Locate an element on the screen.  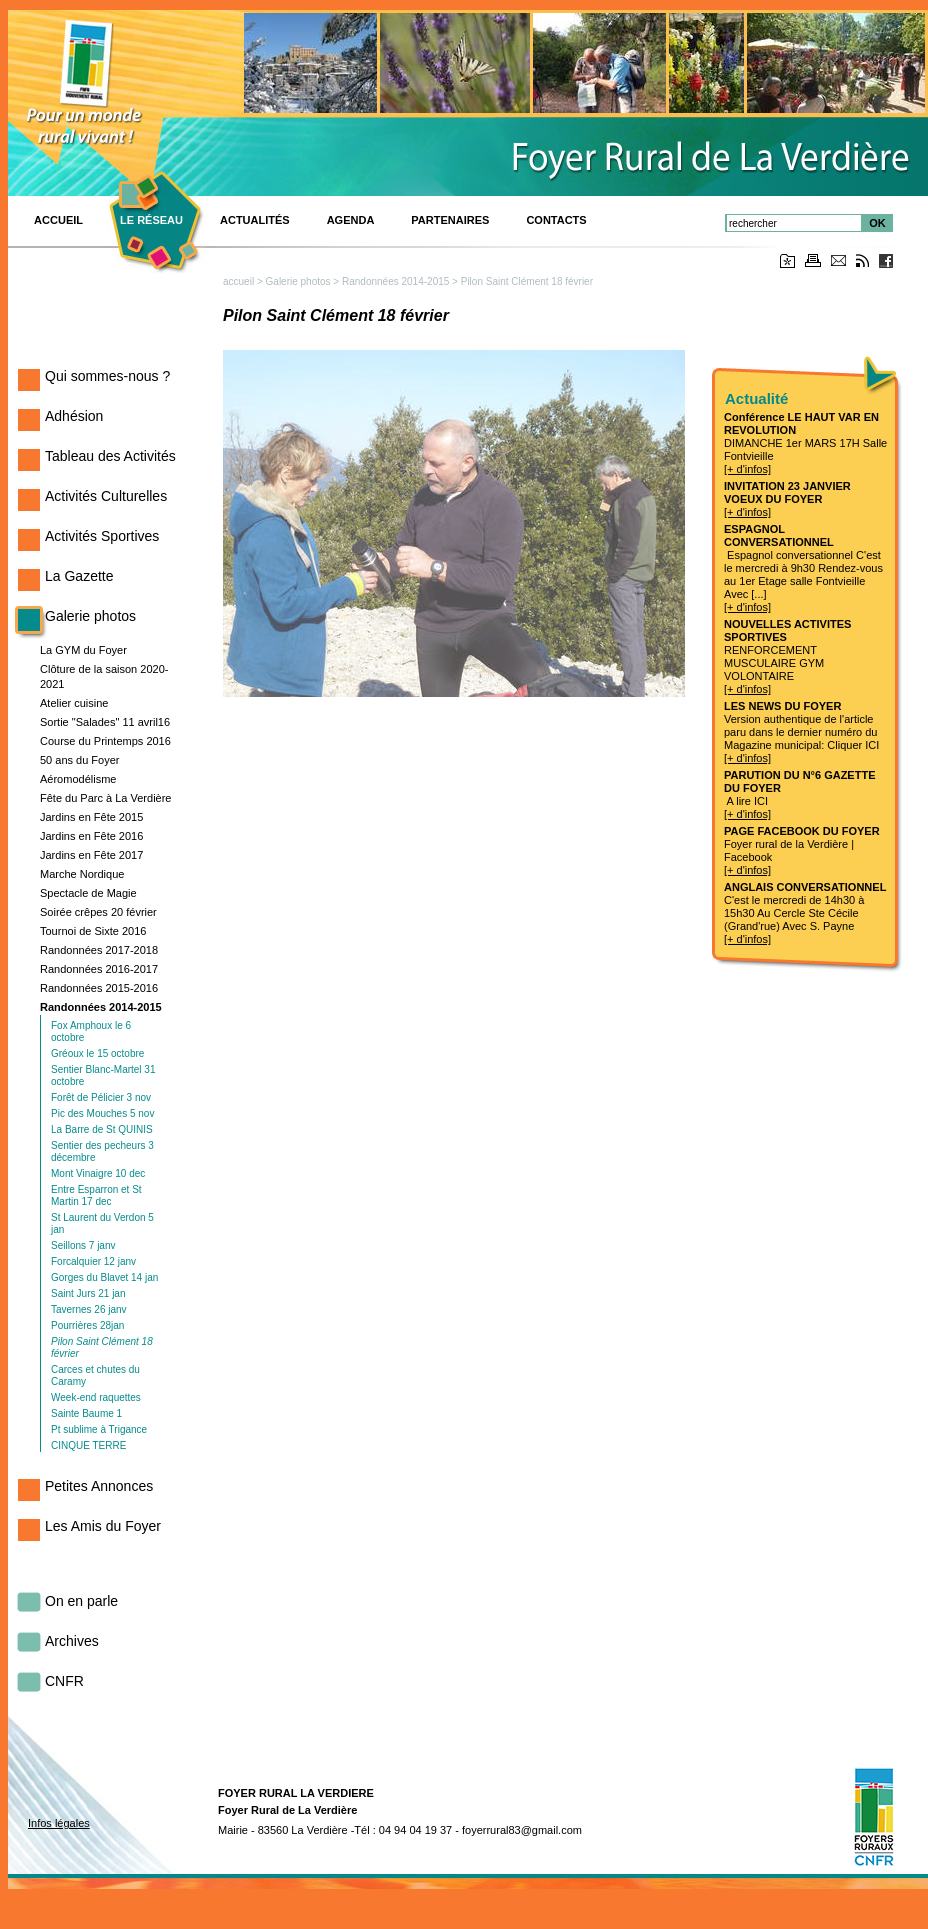
50 ans du Foyer is located at coordinates (80, 760).